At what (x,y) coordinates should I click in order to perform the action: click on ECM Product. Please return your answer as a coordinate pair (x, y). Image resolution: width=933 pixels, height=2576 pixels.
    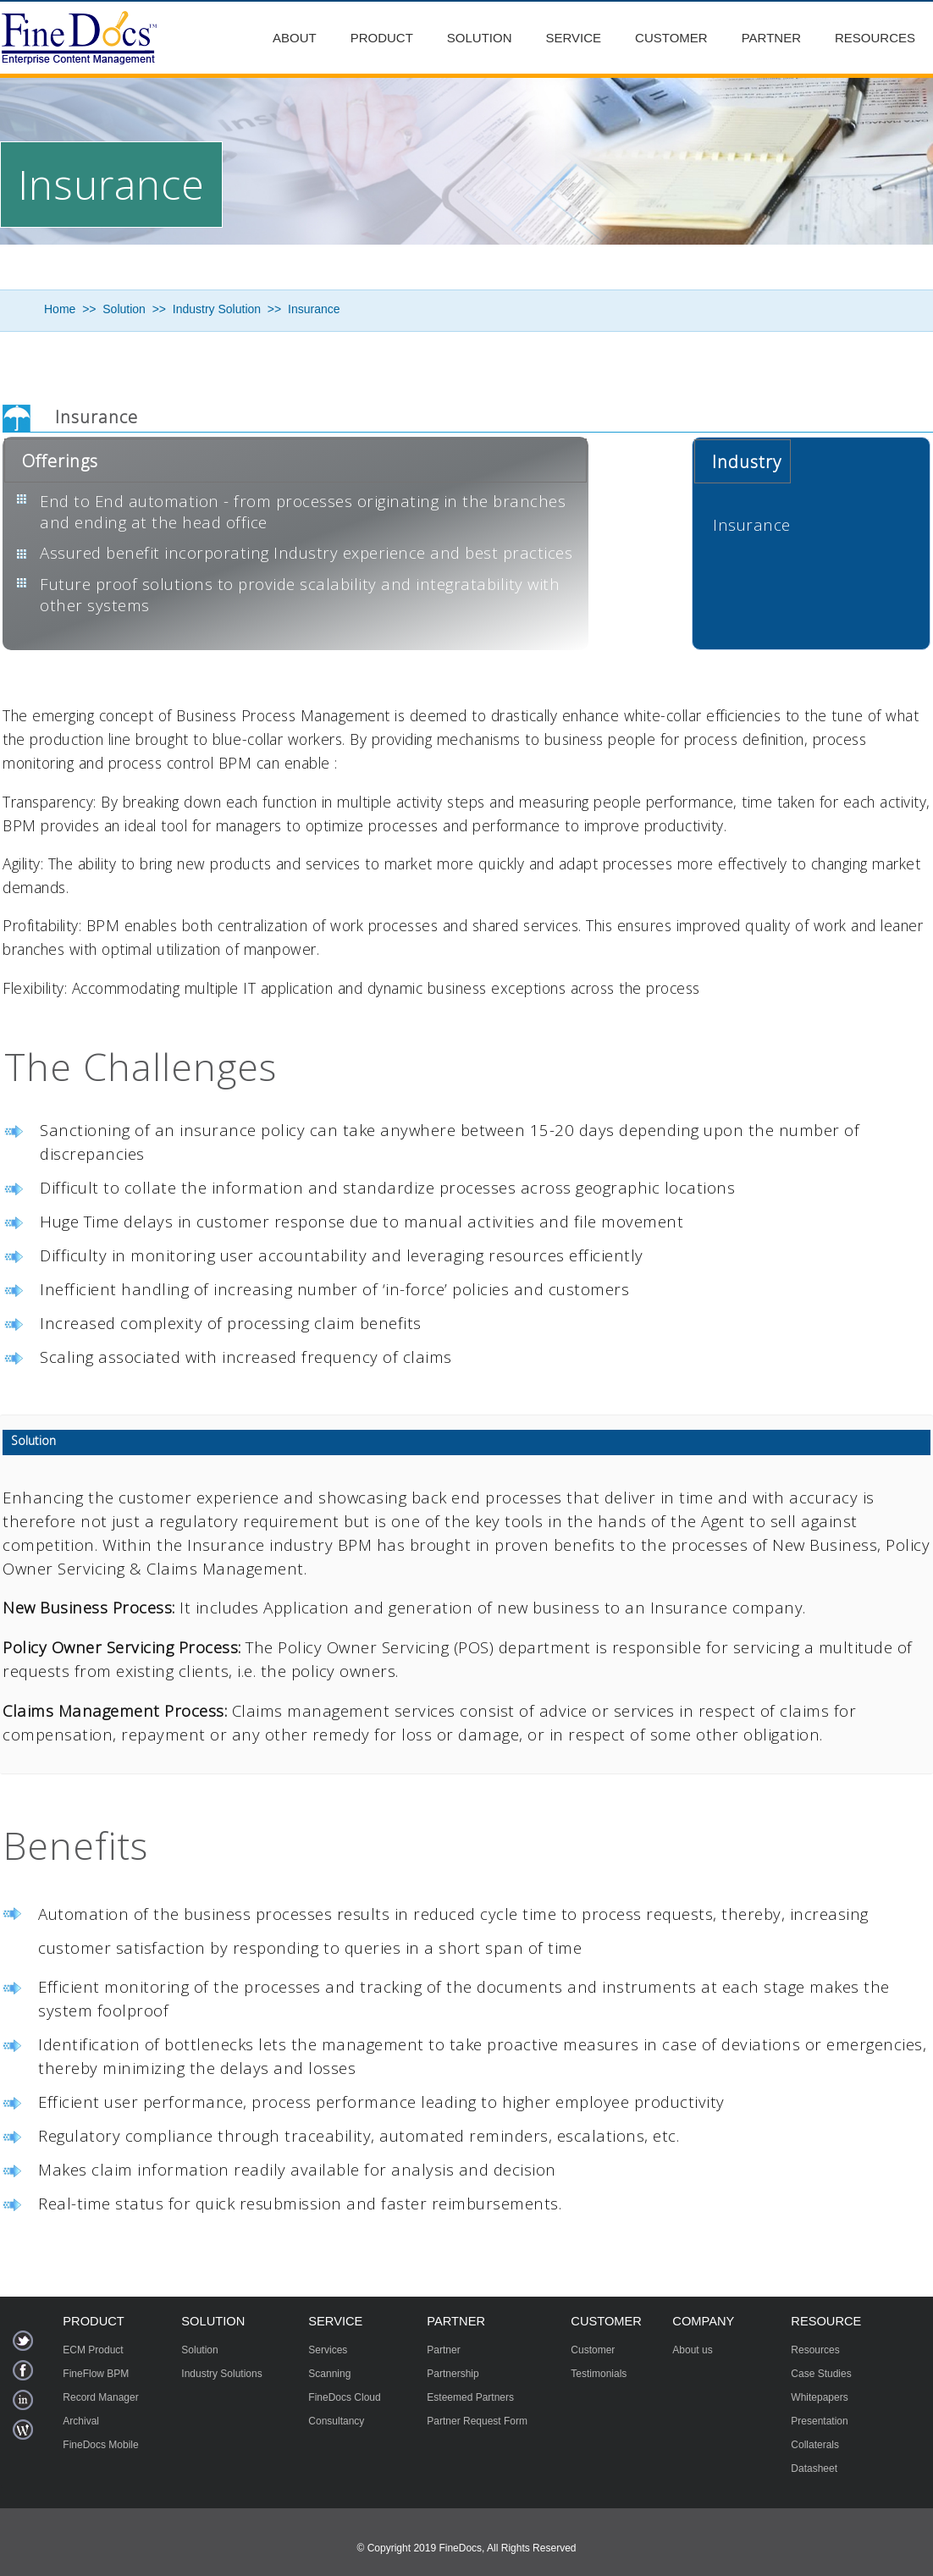
    Looking at the image, I should click on (93, 2350).